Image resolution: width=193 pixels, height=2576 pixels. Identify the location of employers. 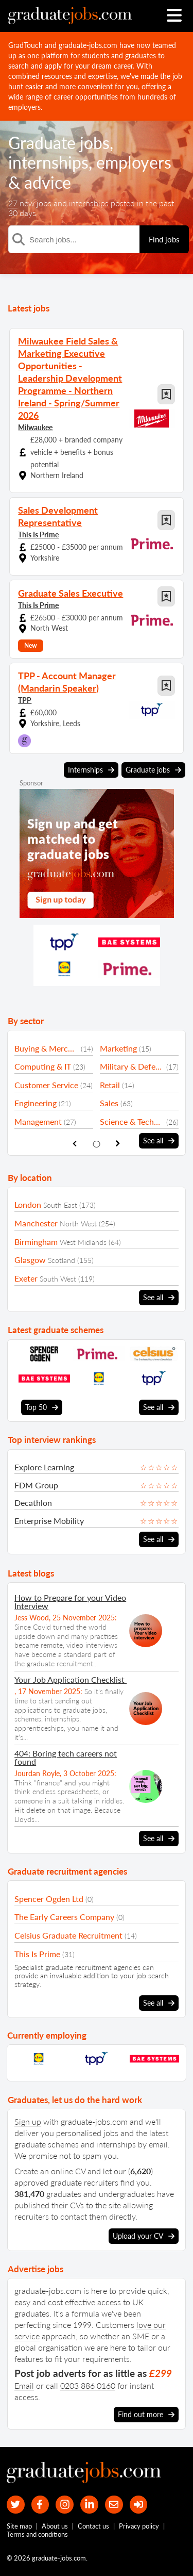
(133, 162).